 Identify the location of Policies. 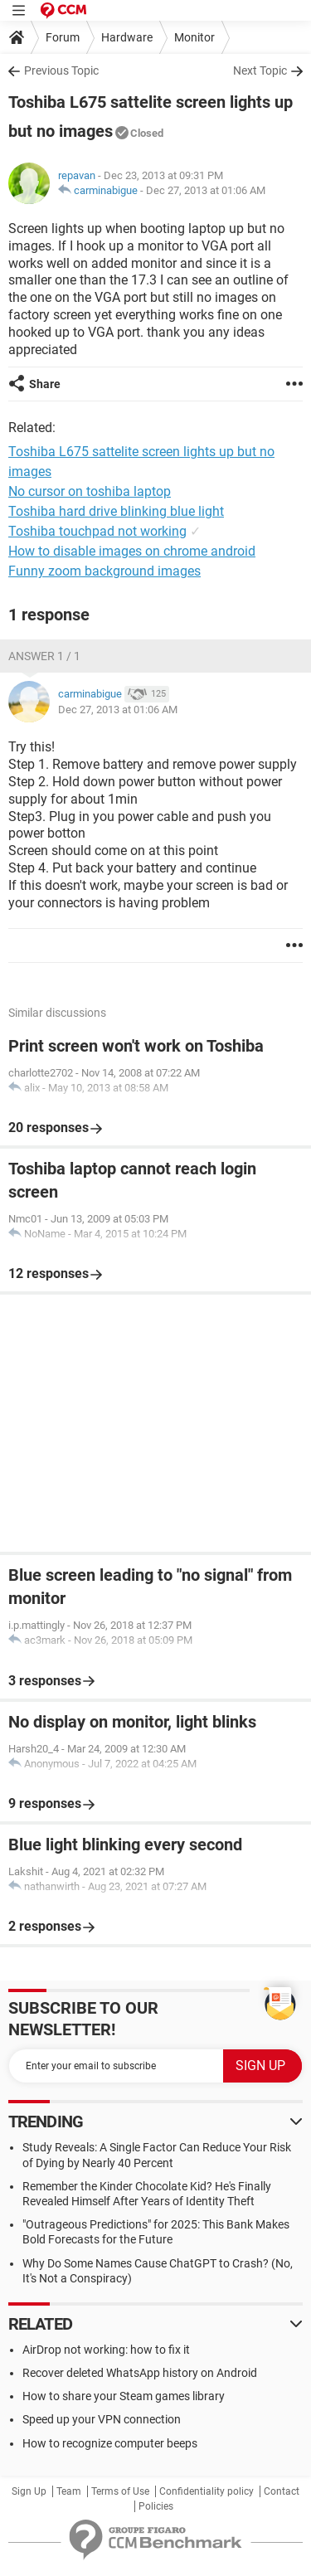
(155, 2506).